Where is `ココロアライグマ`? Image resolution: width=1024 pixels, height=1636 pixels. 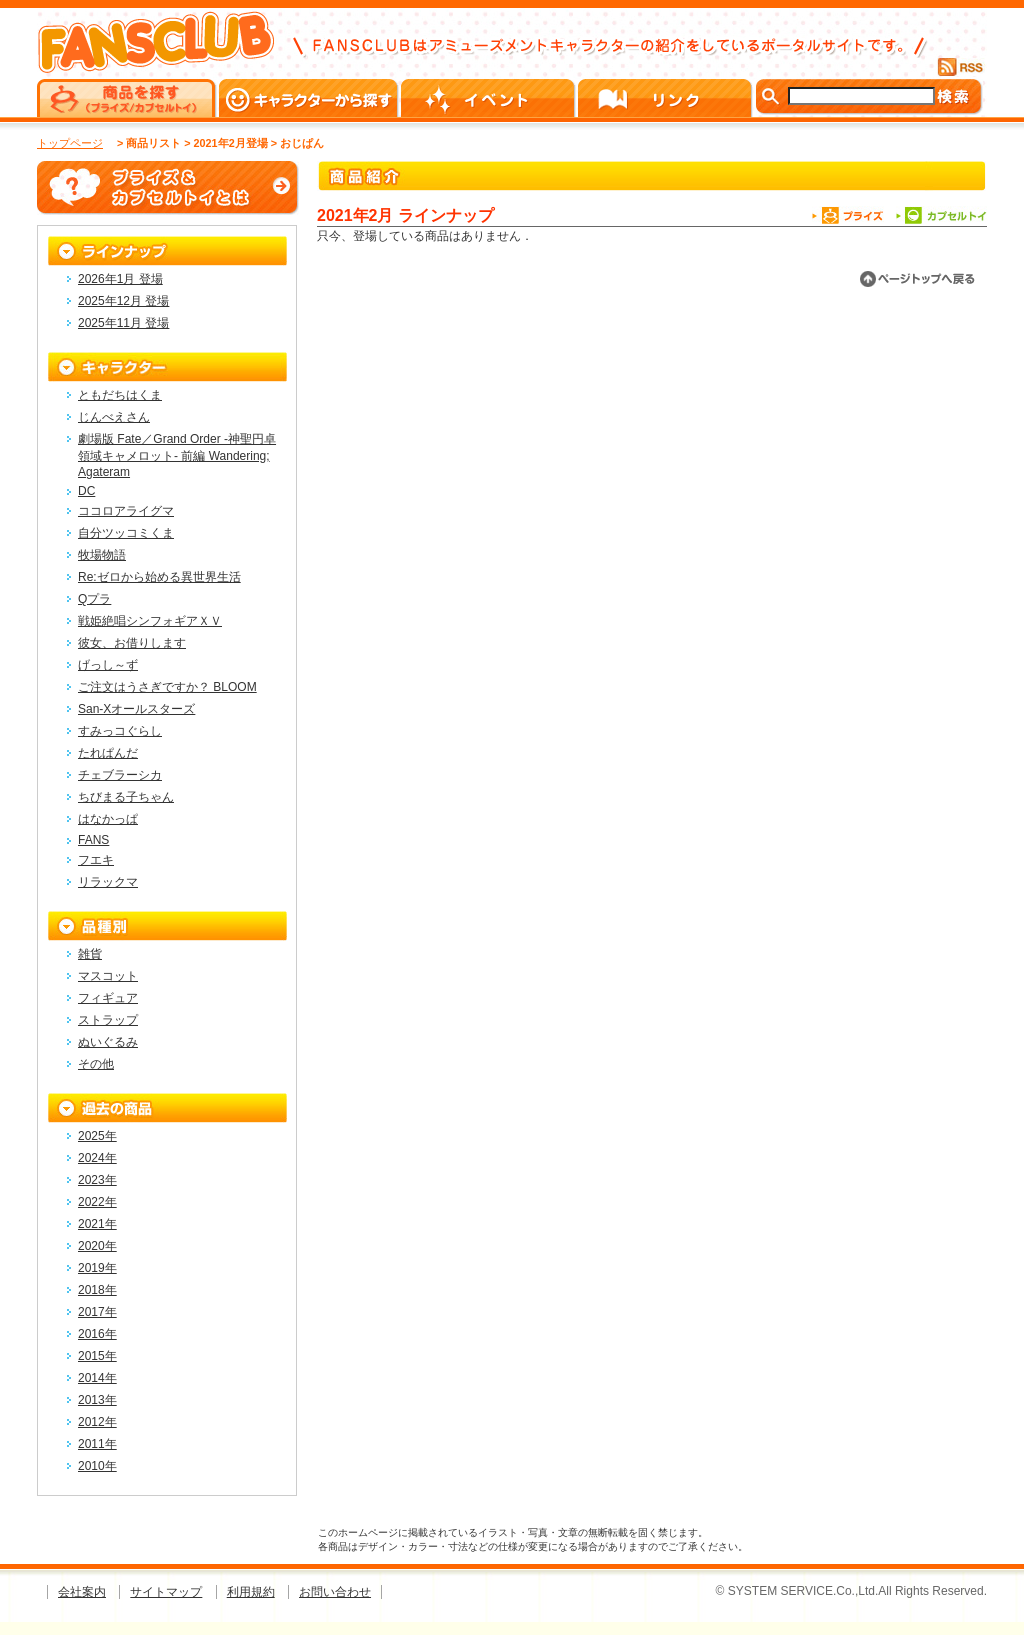 ココロアライグマ is located at coordinates (126, 511).